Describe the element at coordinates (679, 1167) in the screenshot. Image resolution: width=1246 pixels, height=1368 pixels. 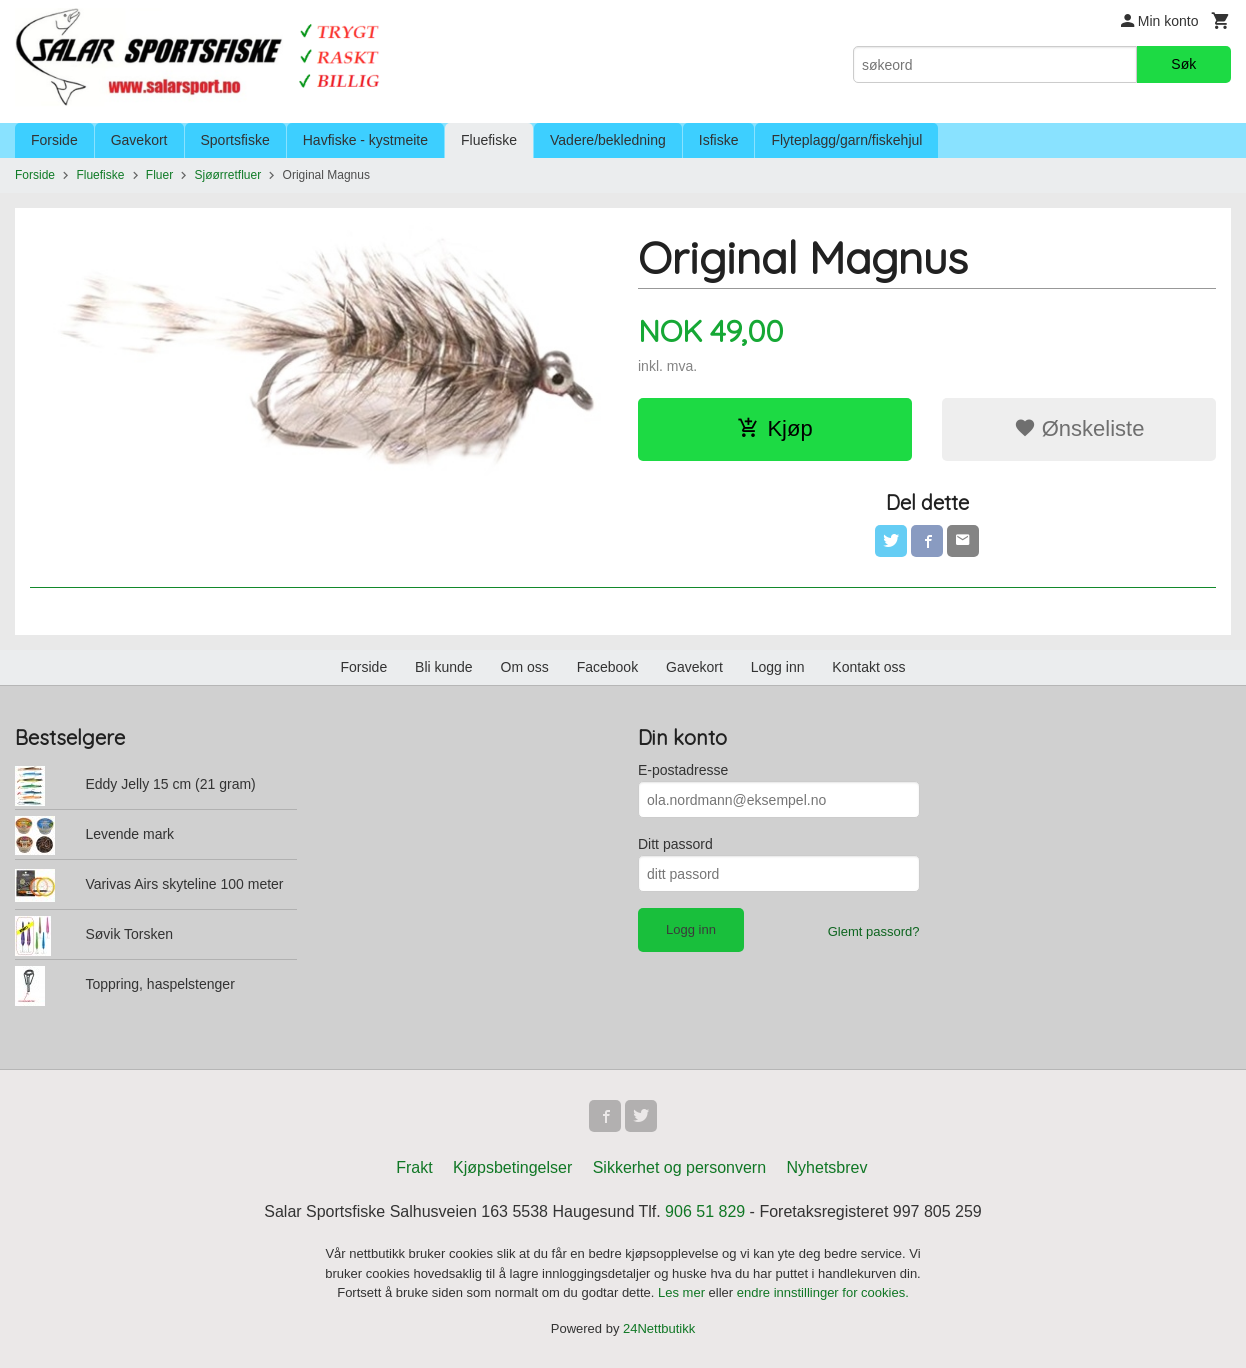
I see `Sikkerhet og personvern` at that location.